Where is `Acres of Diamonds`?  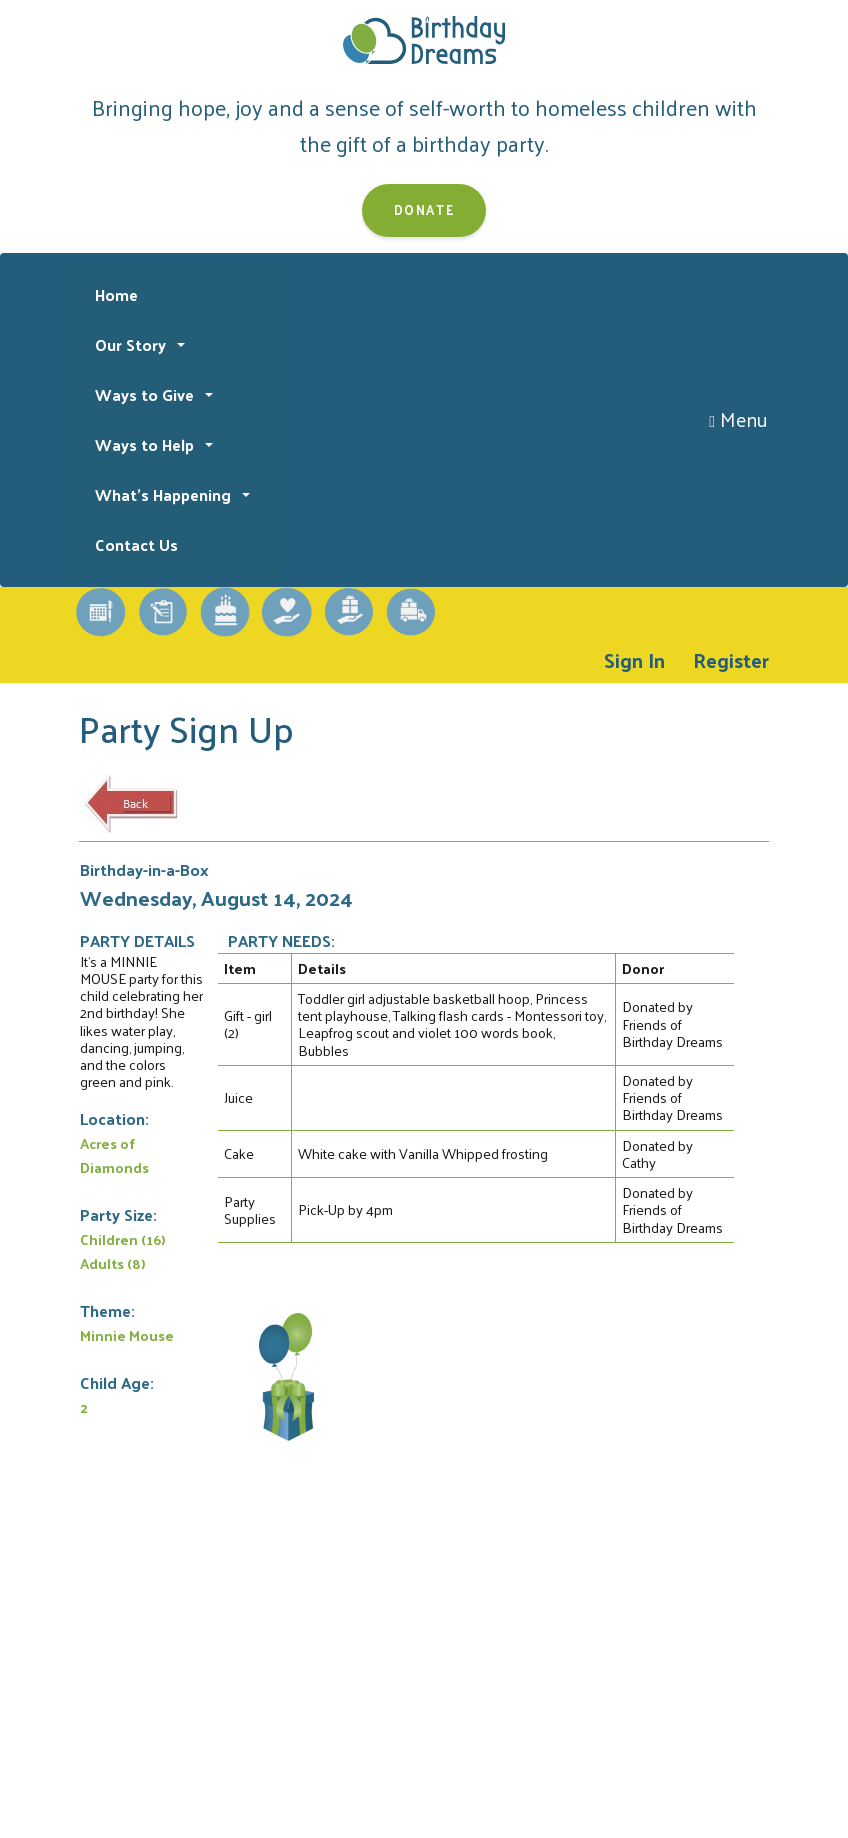
Acres of Diamonds is located at coordinates (114, 1155).